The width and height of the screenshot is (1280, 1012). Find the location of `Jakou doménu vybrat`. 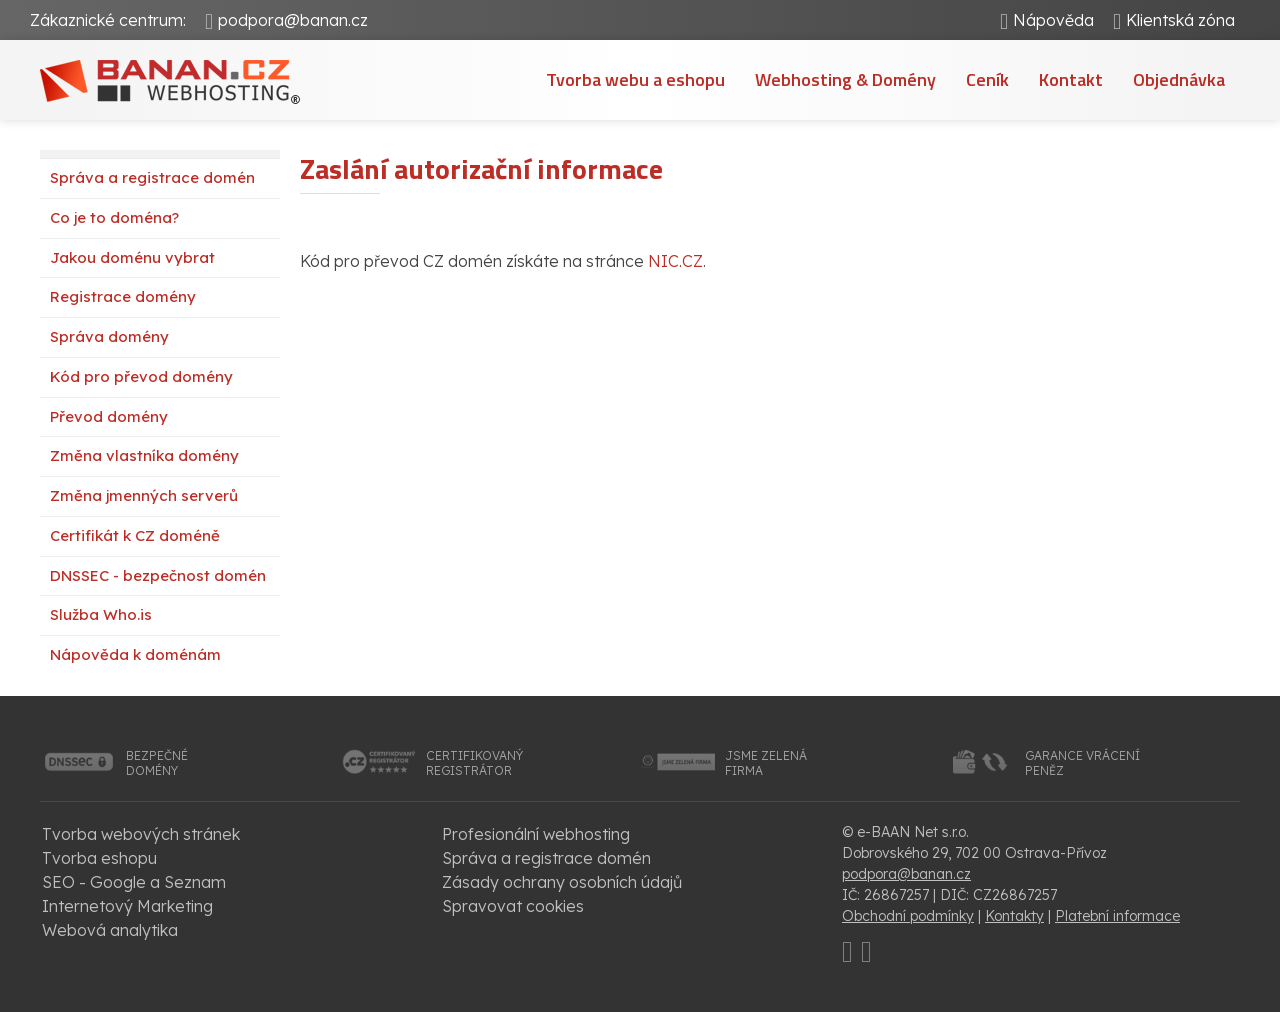

Jakou doménu vybrat is located at coordinates (132, 257).